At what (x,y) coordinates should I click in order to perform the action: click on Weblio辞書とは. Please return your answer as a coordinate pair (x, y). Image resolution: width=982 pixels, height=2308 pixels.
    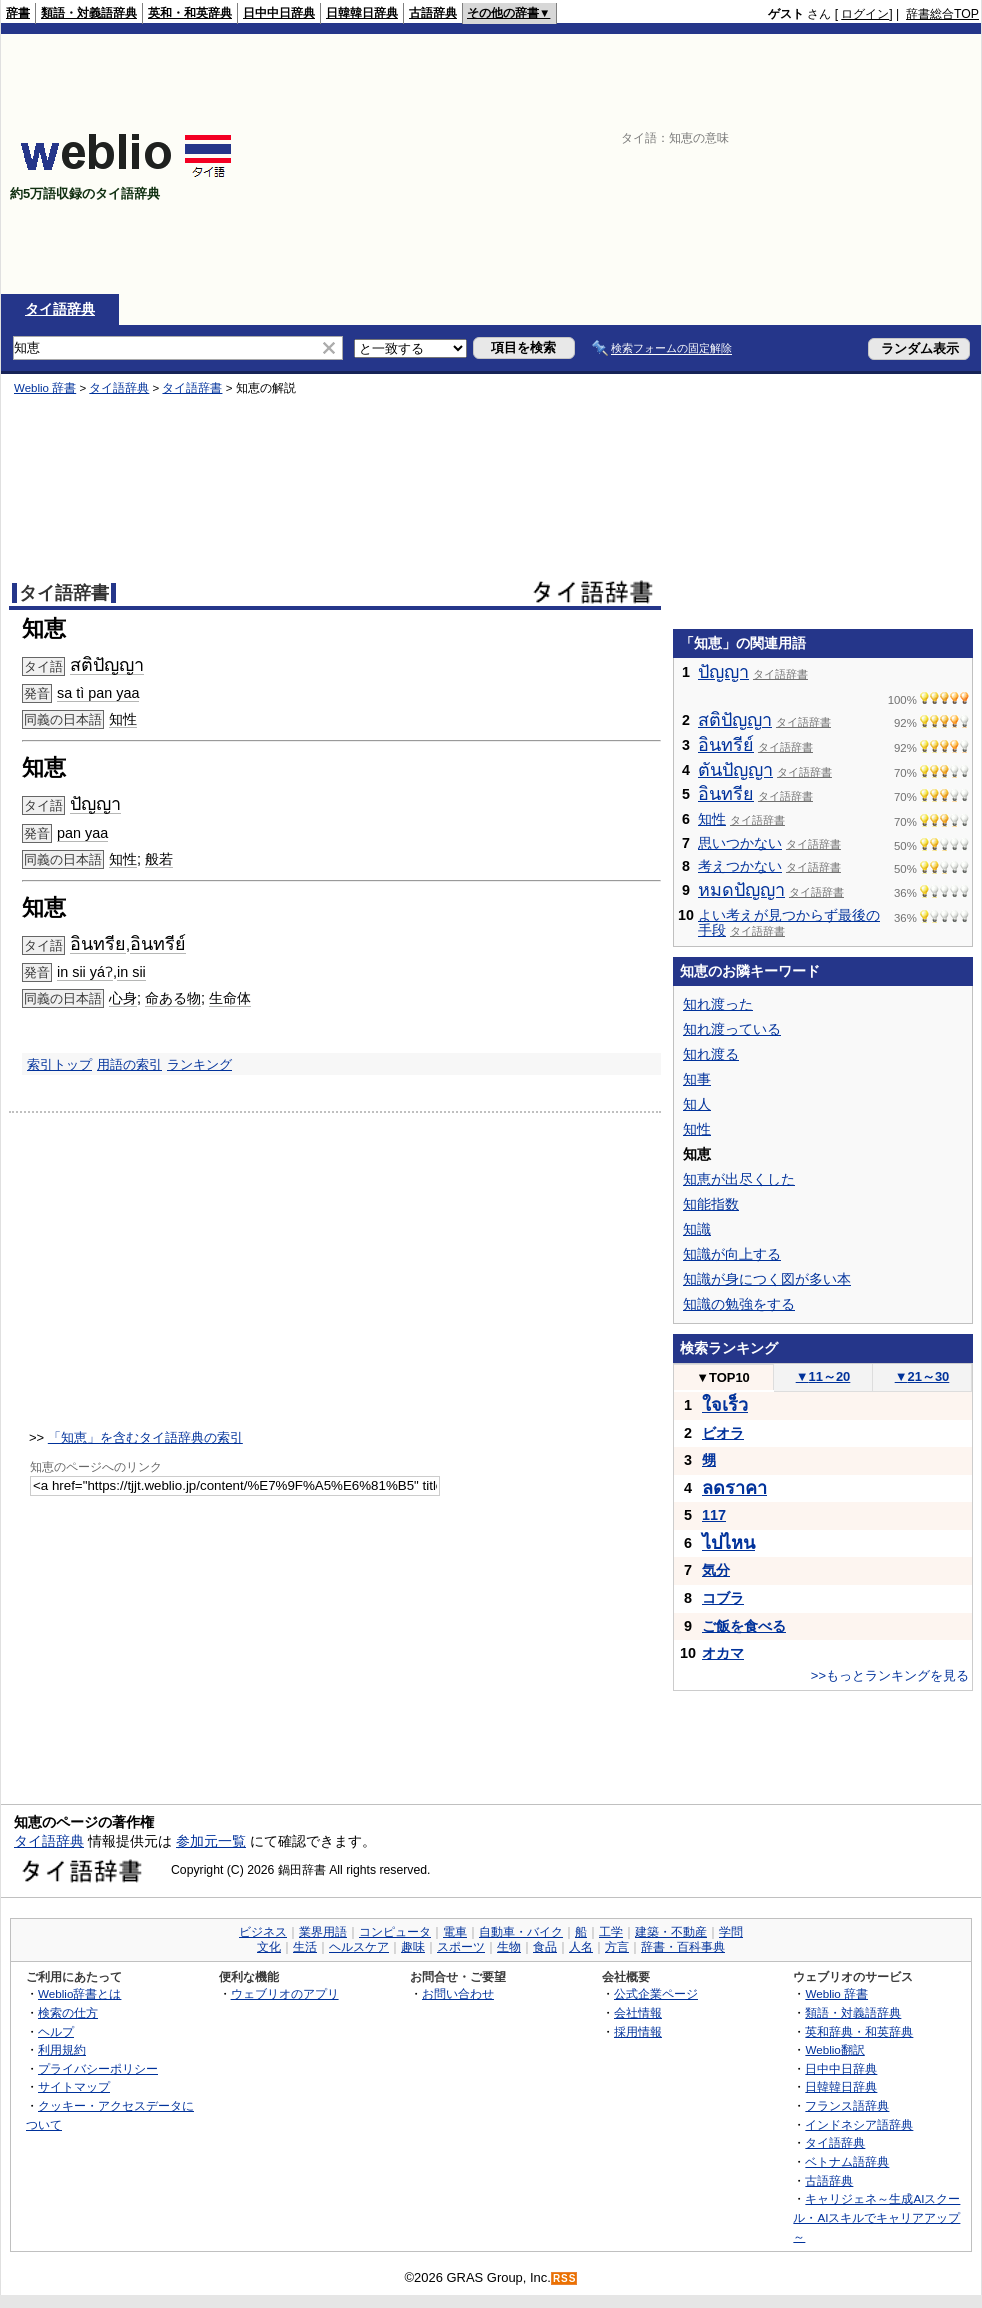
    Looking at the image, I should click on (79, 1993).